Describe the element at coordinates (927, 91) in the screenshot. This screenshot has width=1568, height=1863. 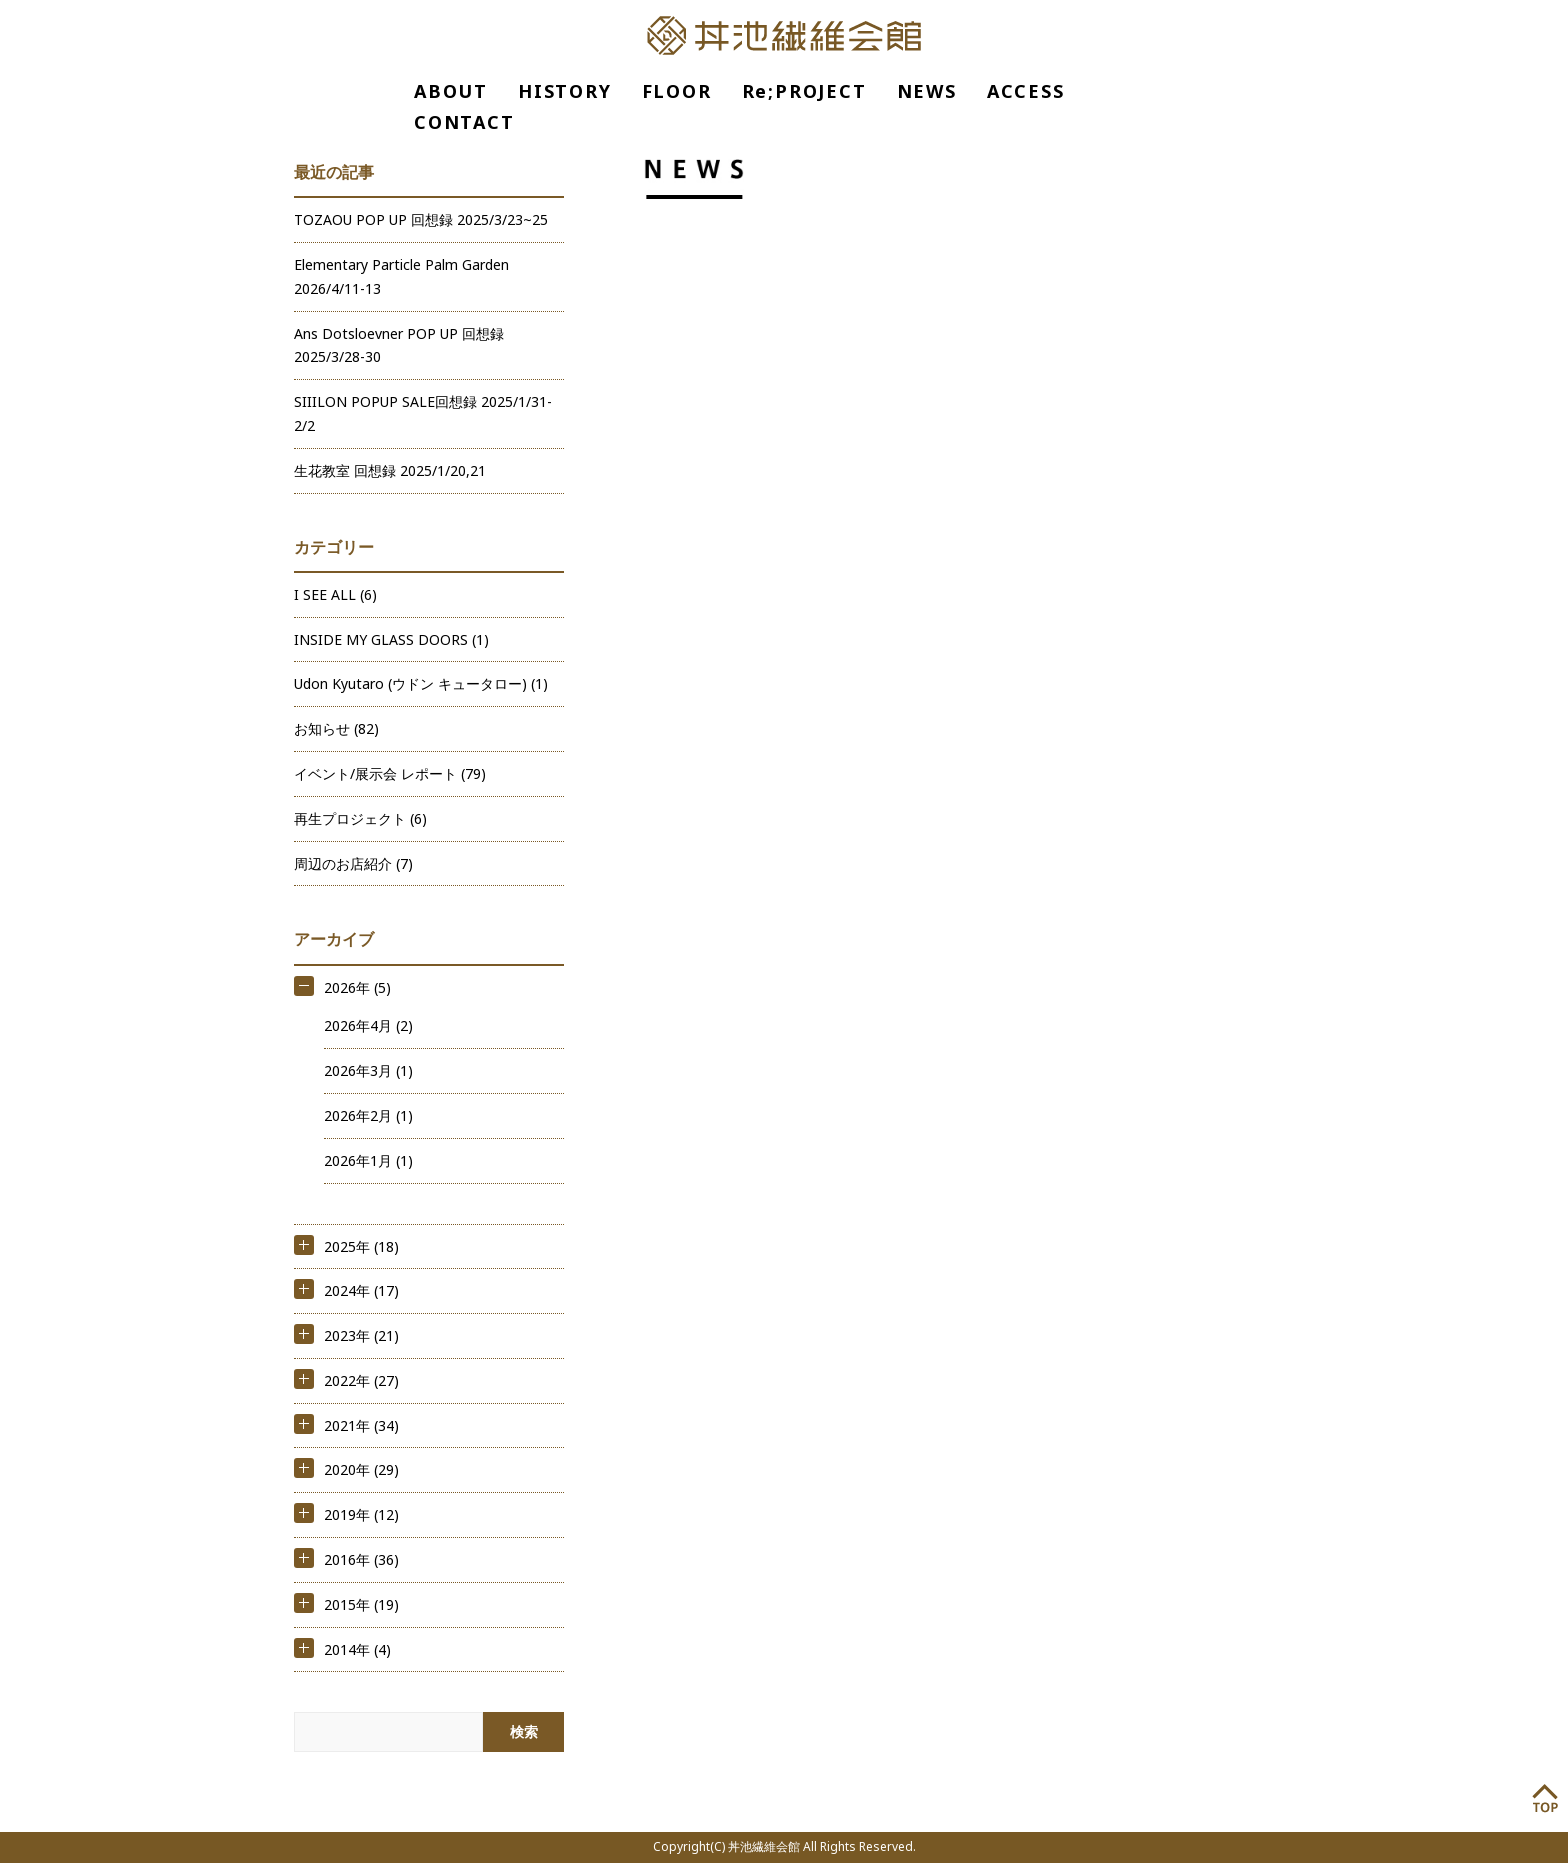
I see `NEWS` at that location.